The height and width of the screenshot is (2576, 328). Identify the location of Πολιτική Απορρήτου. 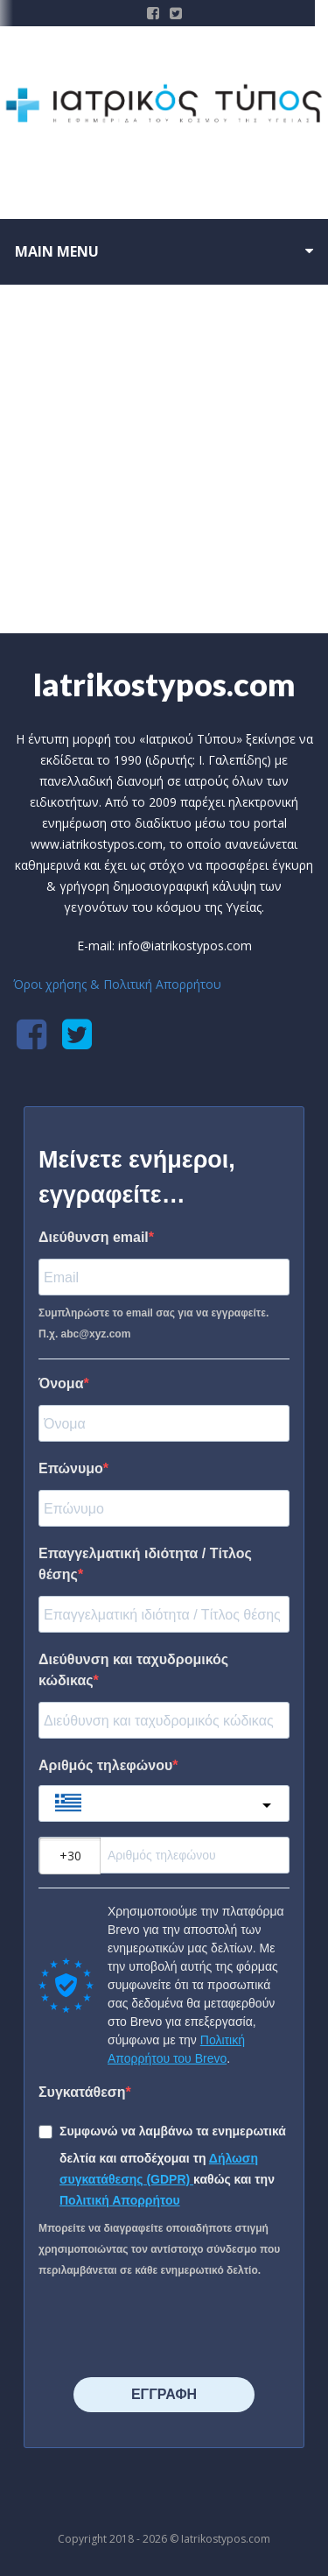
(119, 2200).